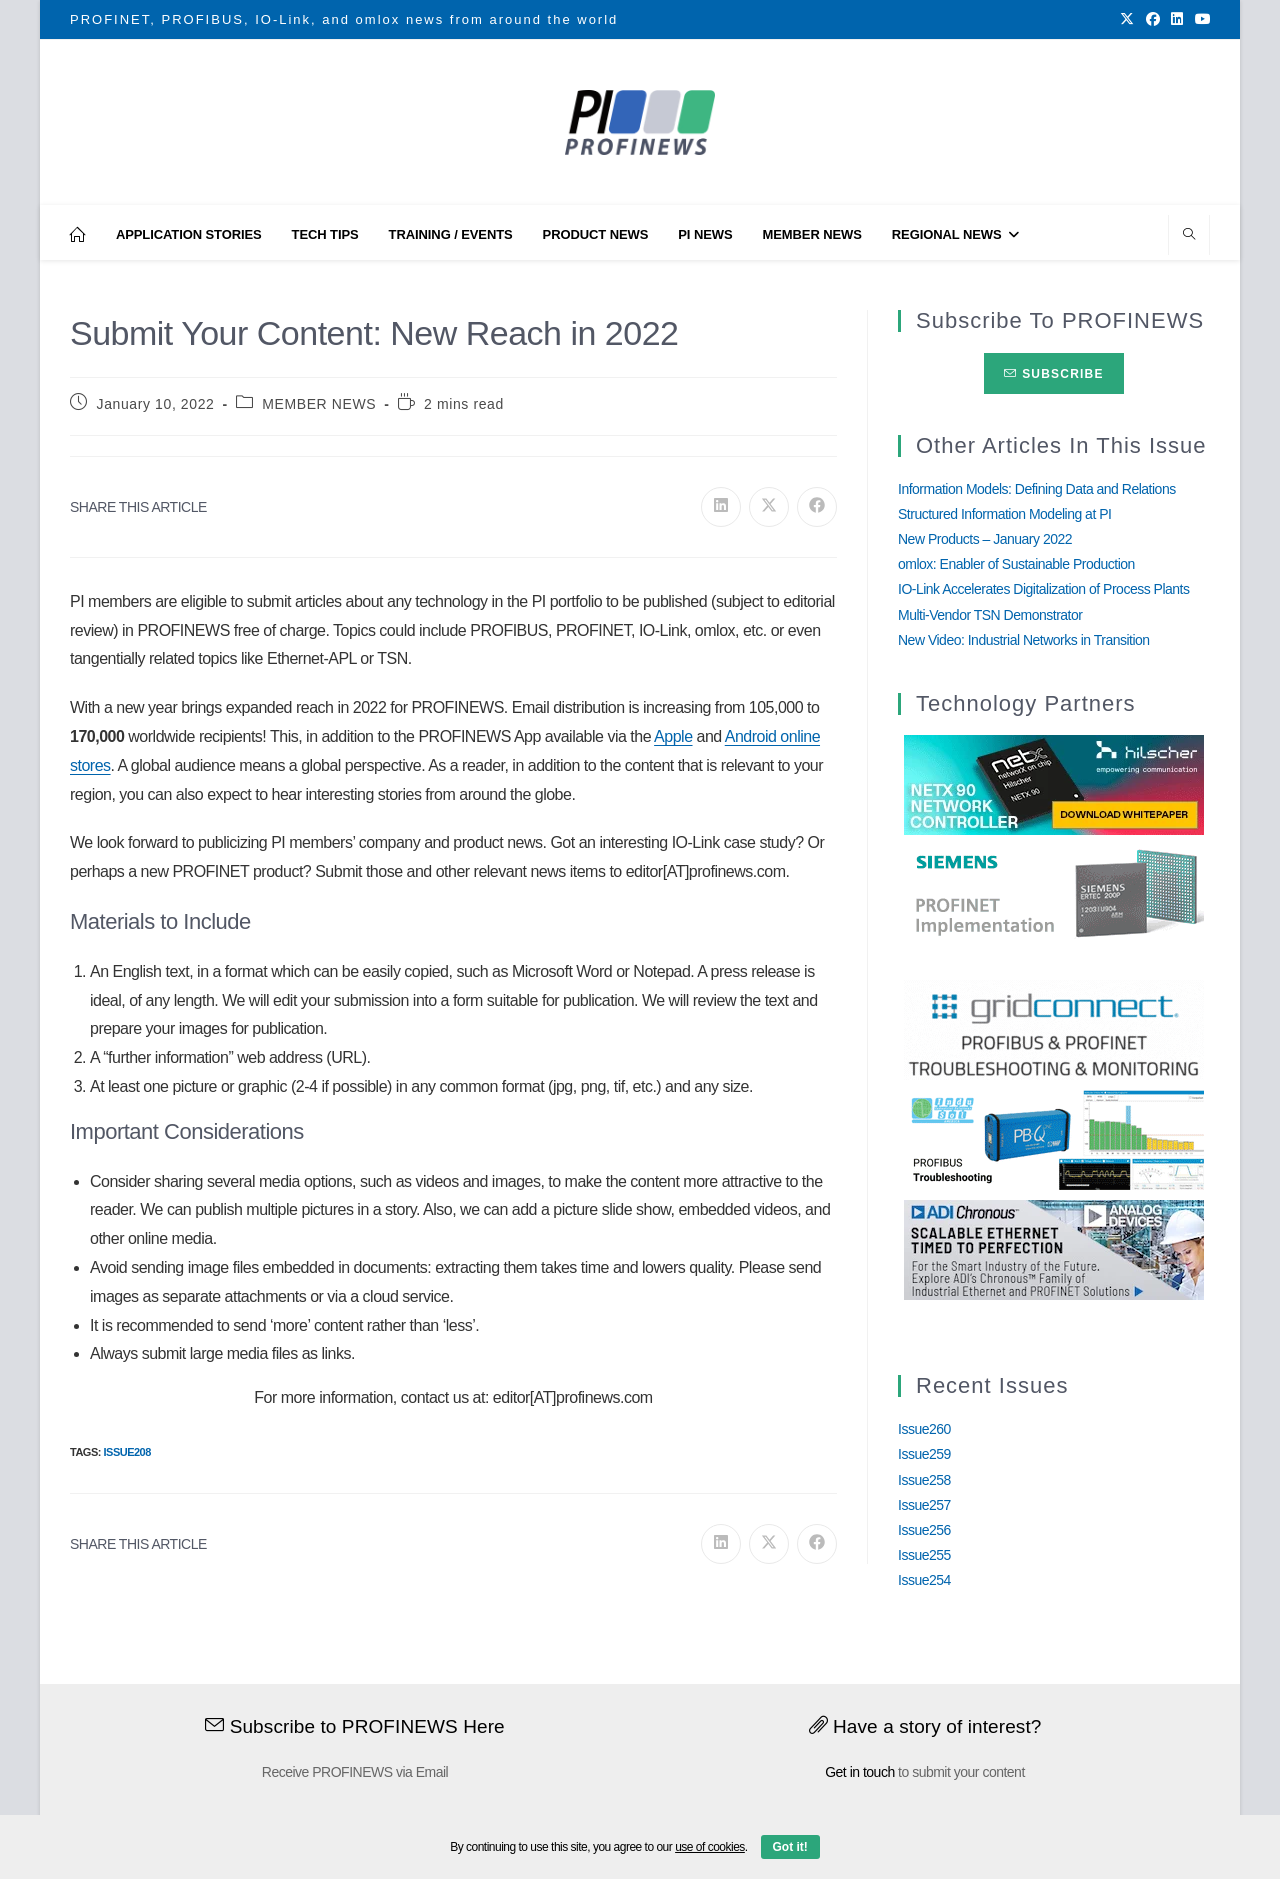 This screenshot has width=1280, height=1879. Describe the element at coordinates (985, 539) in the screenshot. I see `New Products – January 2022` at that location.